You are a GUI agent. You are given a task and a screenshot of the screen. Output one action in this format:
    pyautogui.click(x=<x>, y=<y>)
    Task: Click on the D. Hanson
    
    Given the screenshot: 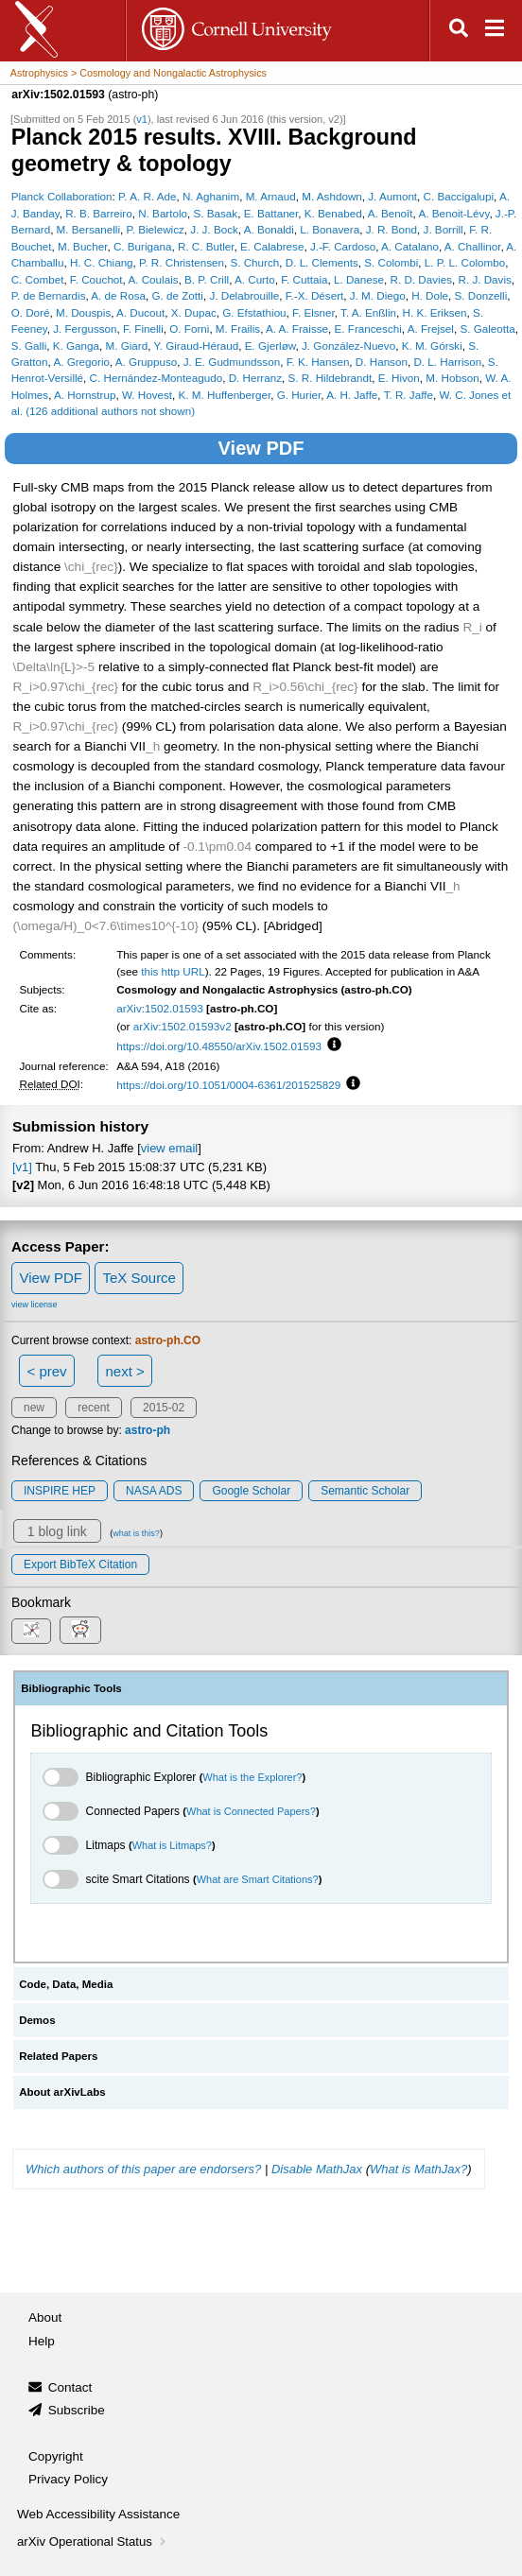 What is the action you would take?
    pyautogui.click(x=382, y=361)
    